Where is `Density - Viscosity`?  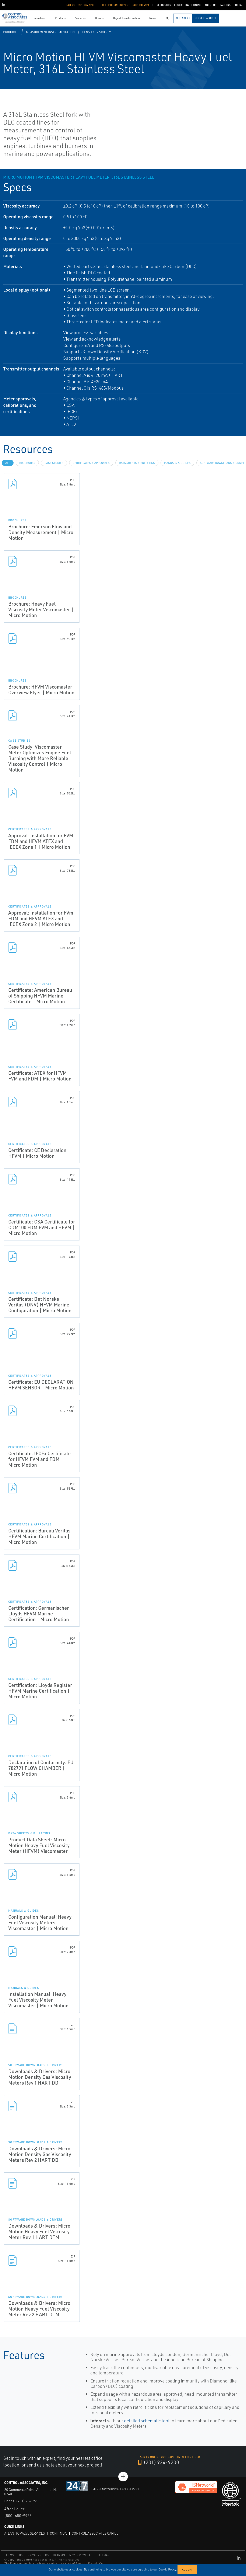 Density - Viscosity is located at coordinates (96, 32).